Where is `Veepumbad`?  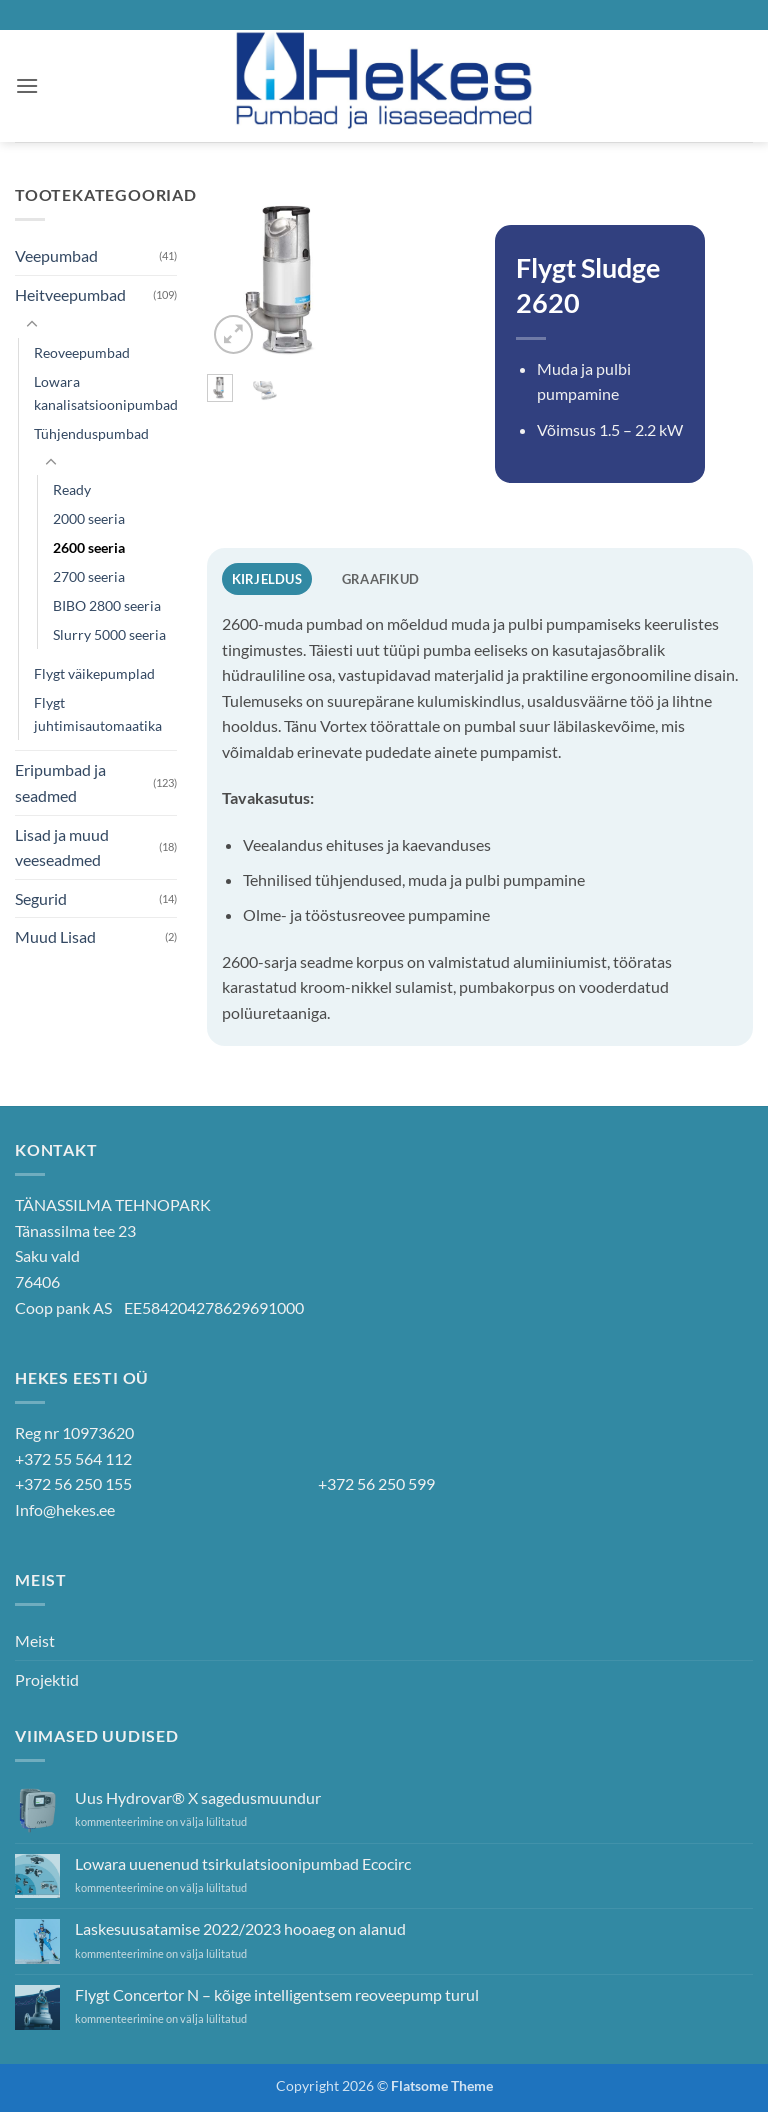
Veepumbad is located at coordinates (56, 255).